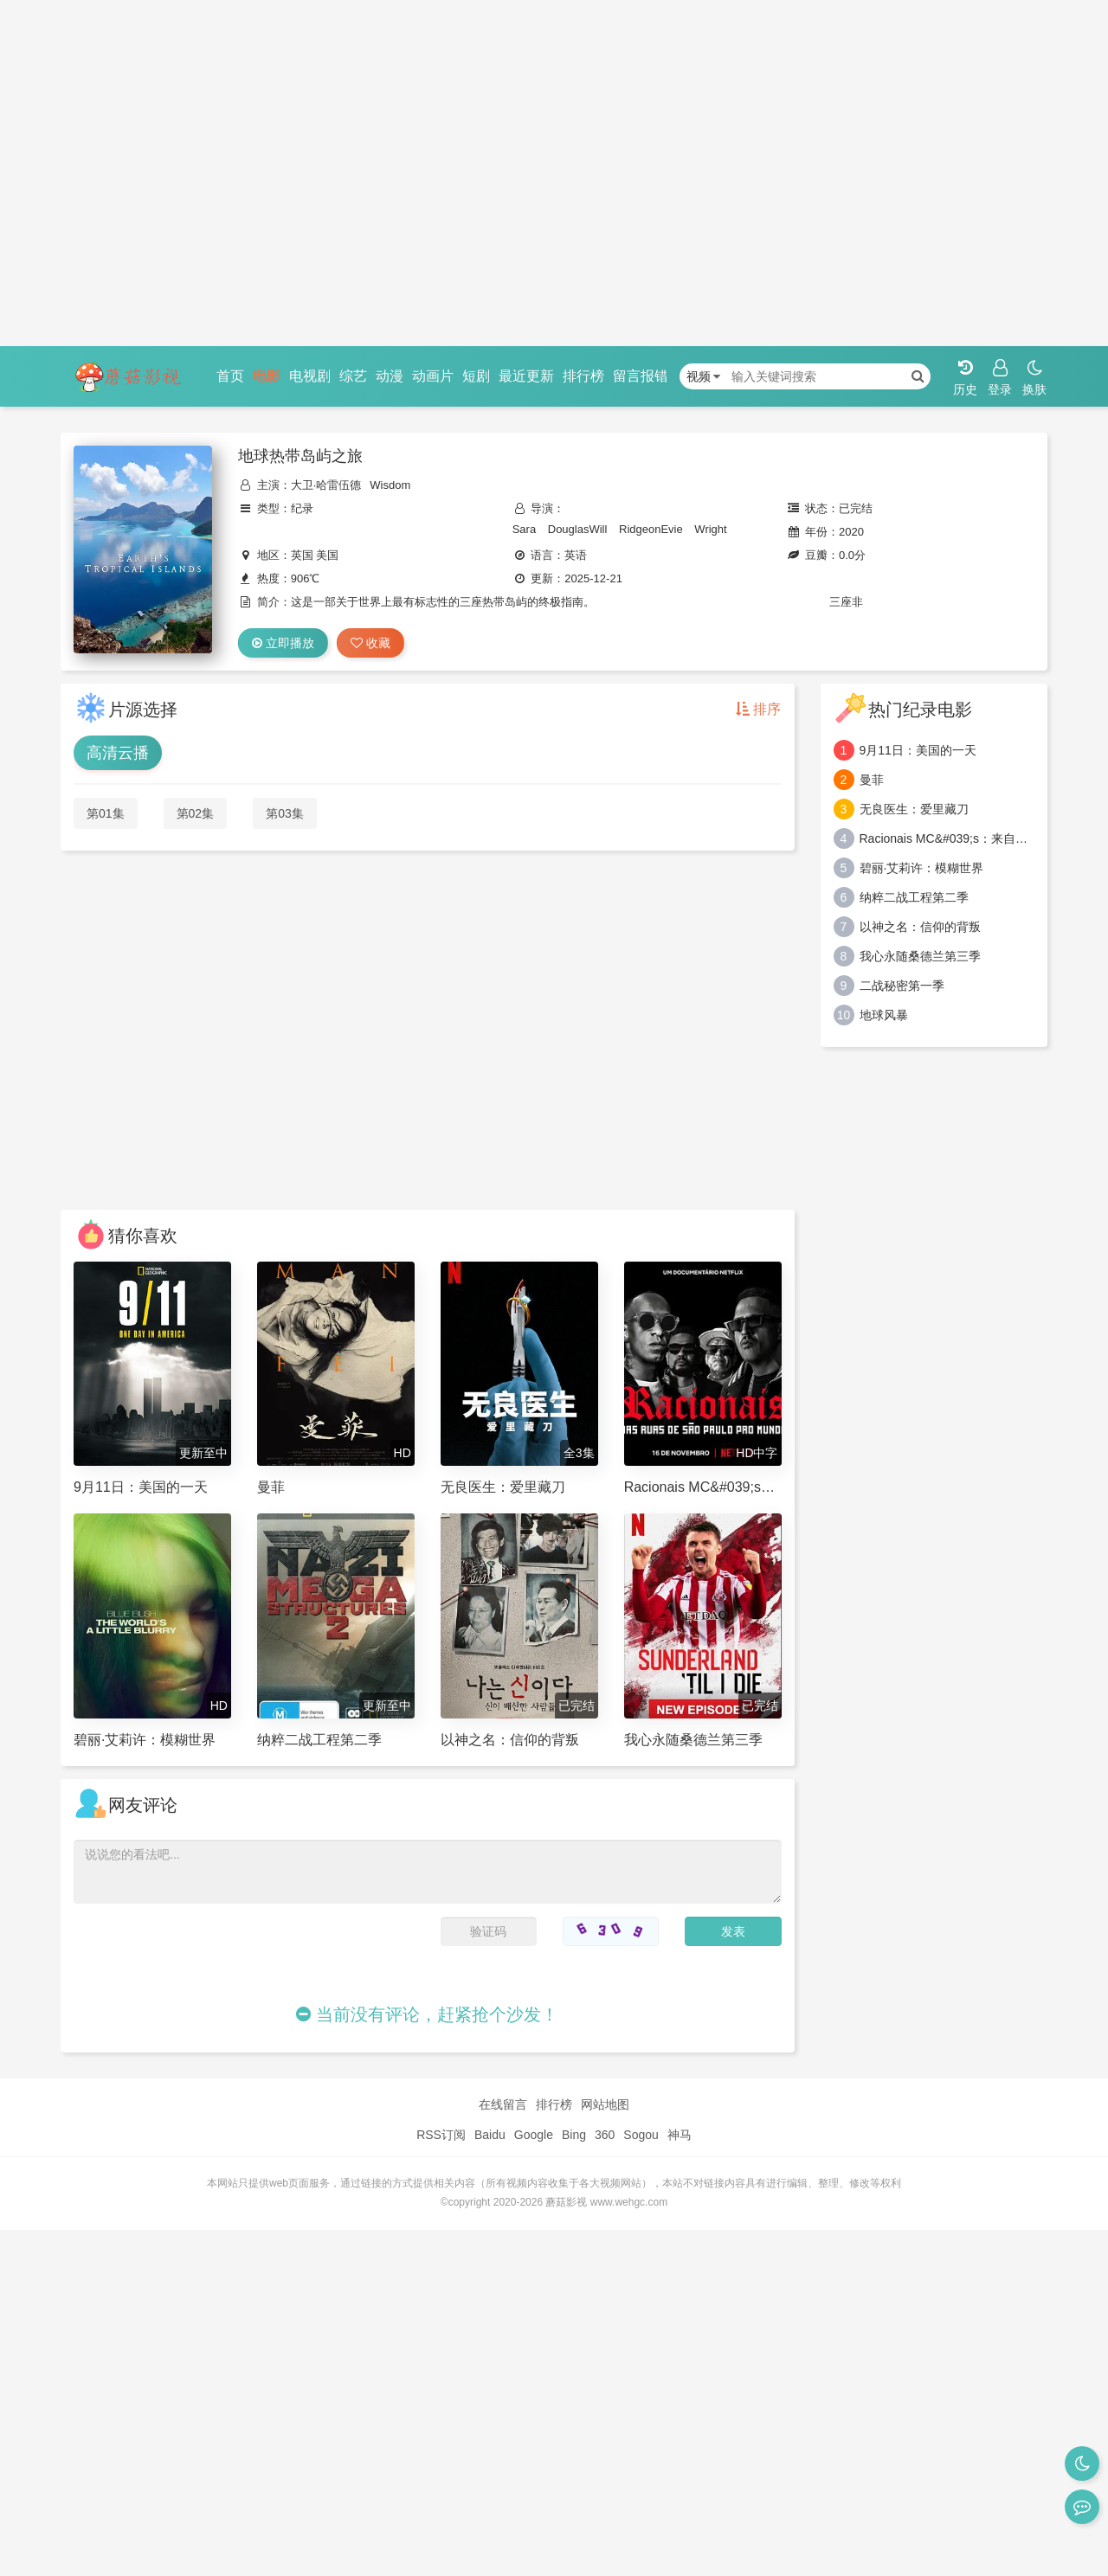  What do you see at coordinates (914, 897) in the screenshot?
I see `纳粹二战工程第二季` at bounding box center [914, 897].